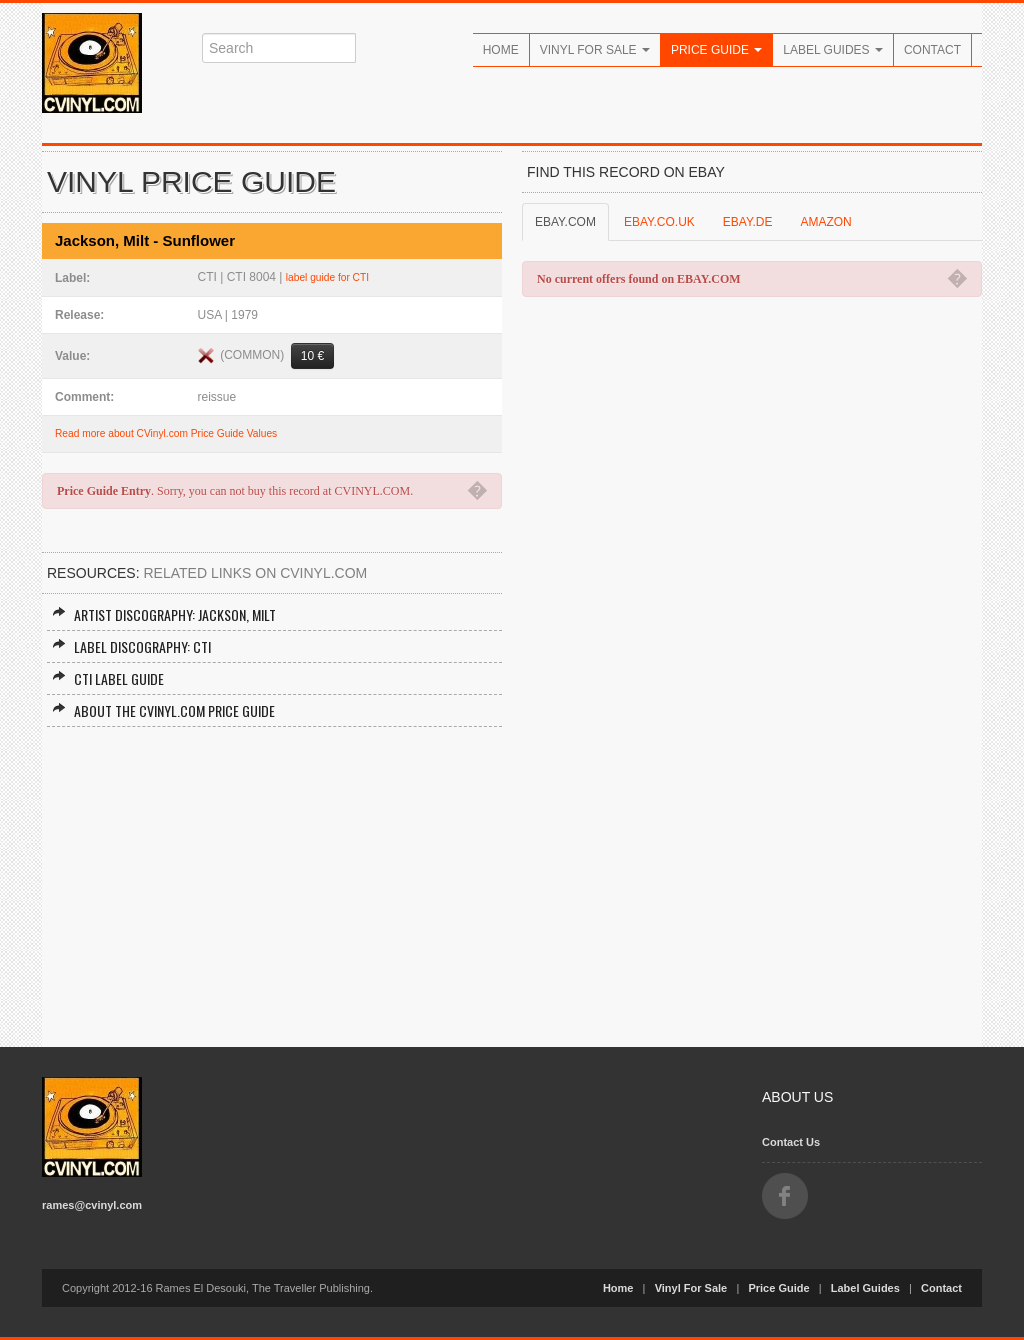  What do you see at coordinates (131, 646) in the screenshot?
I see `Label Discography: CTI` at bounding box center [131, 646].